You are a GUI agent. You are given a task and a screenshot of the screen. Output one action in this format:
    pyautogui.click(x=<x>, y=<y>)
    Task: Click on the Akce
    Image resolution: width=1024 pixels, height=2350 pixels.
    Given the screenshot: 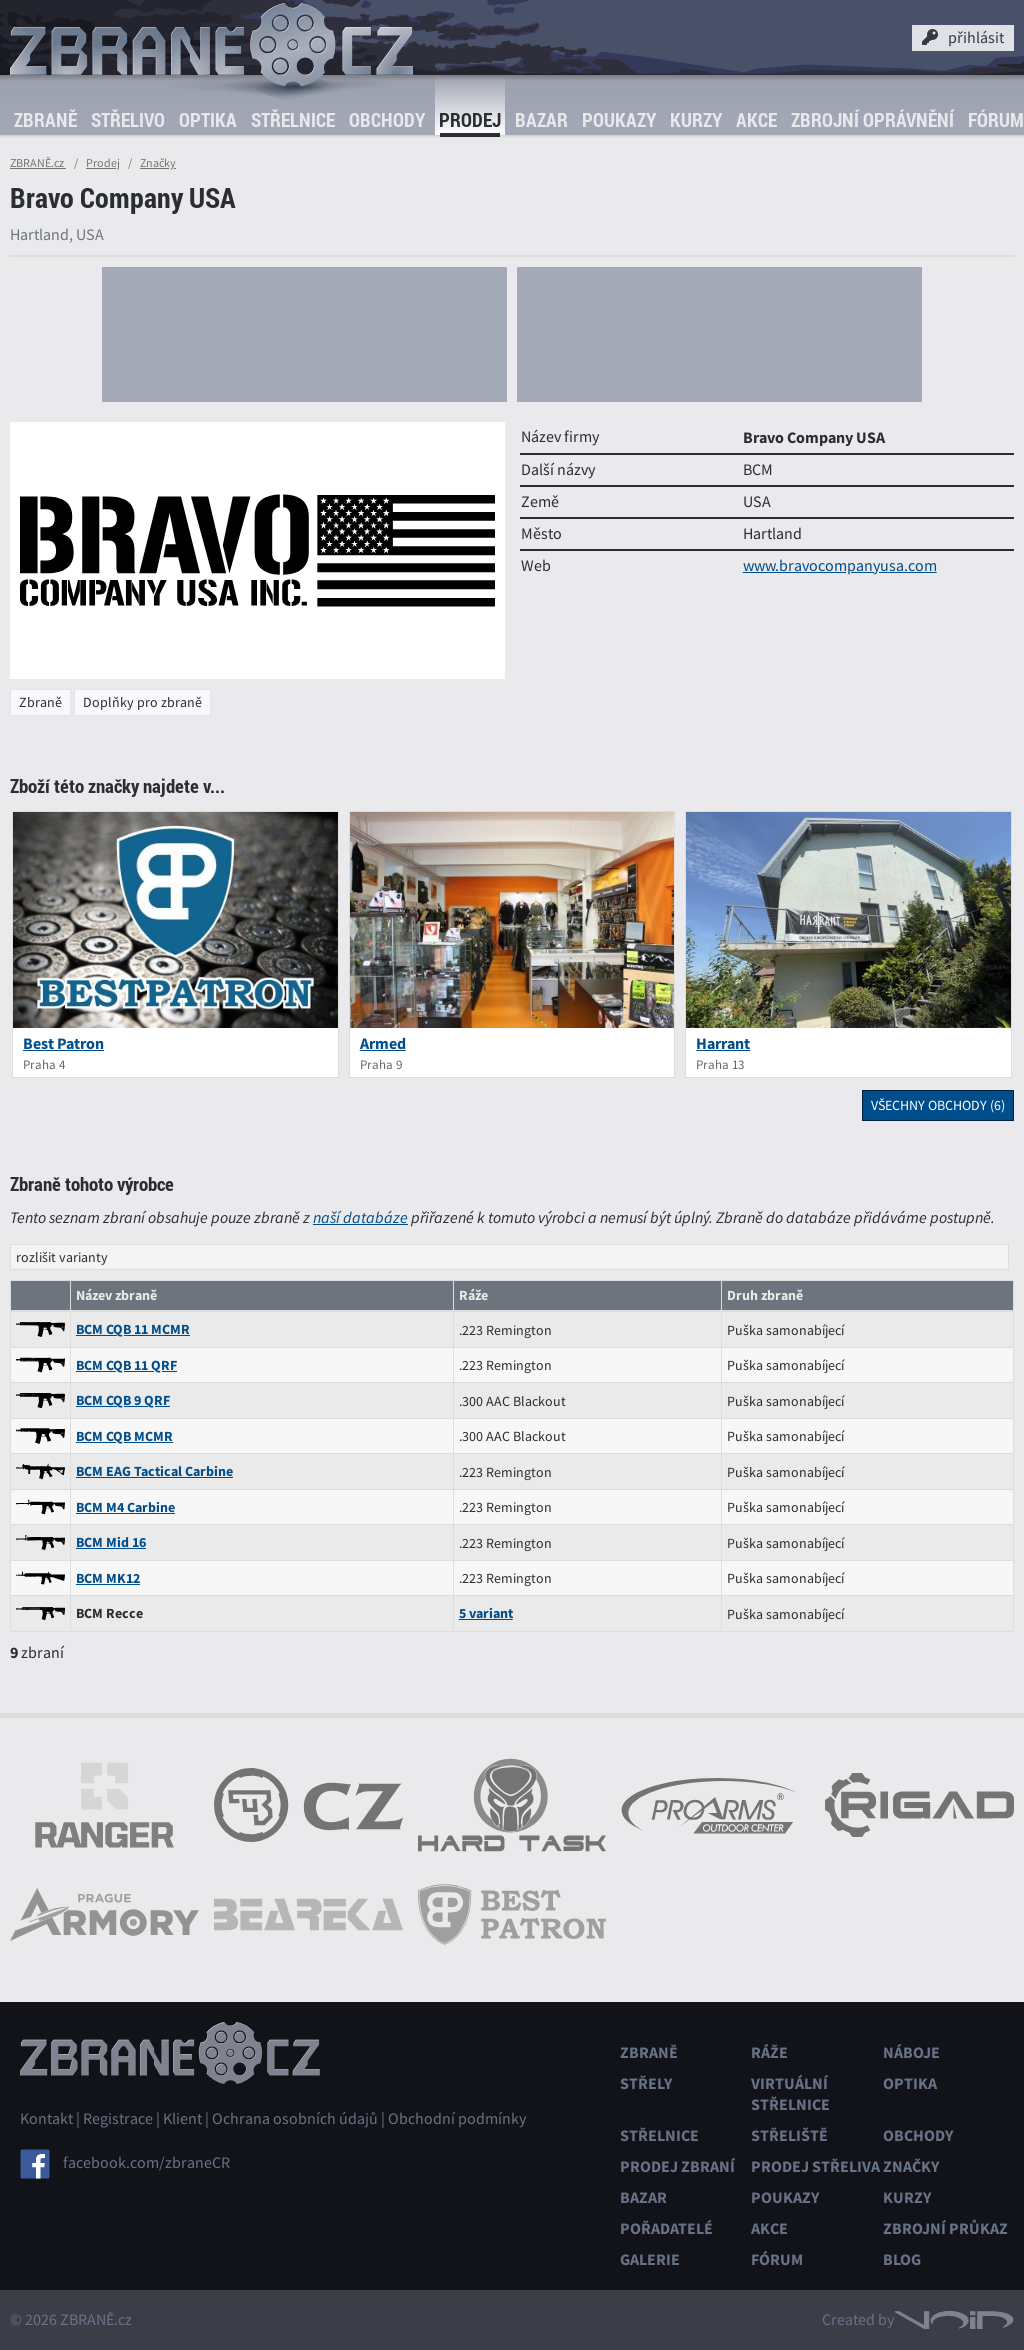 What is the action you would take?
    pyautogui.click(x=756, y=120)
    